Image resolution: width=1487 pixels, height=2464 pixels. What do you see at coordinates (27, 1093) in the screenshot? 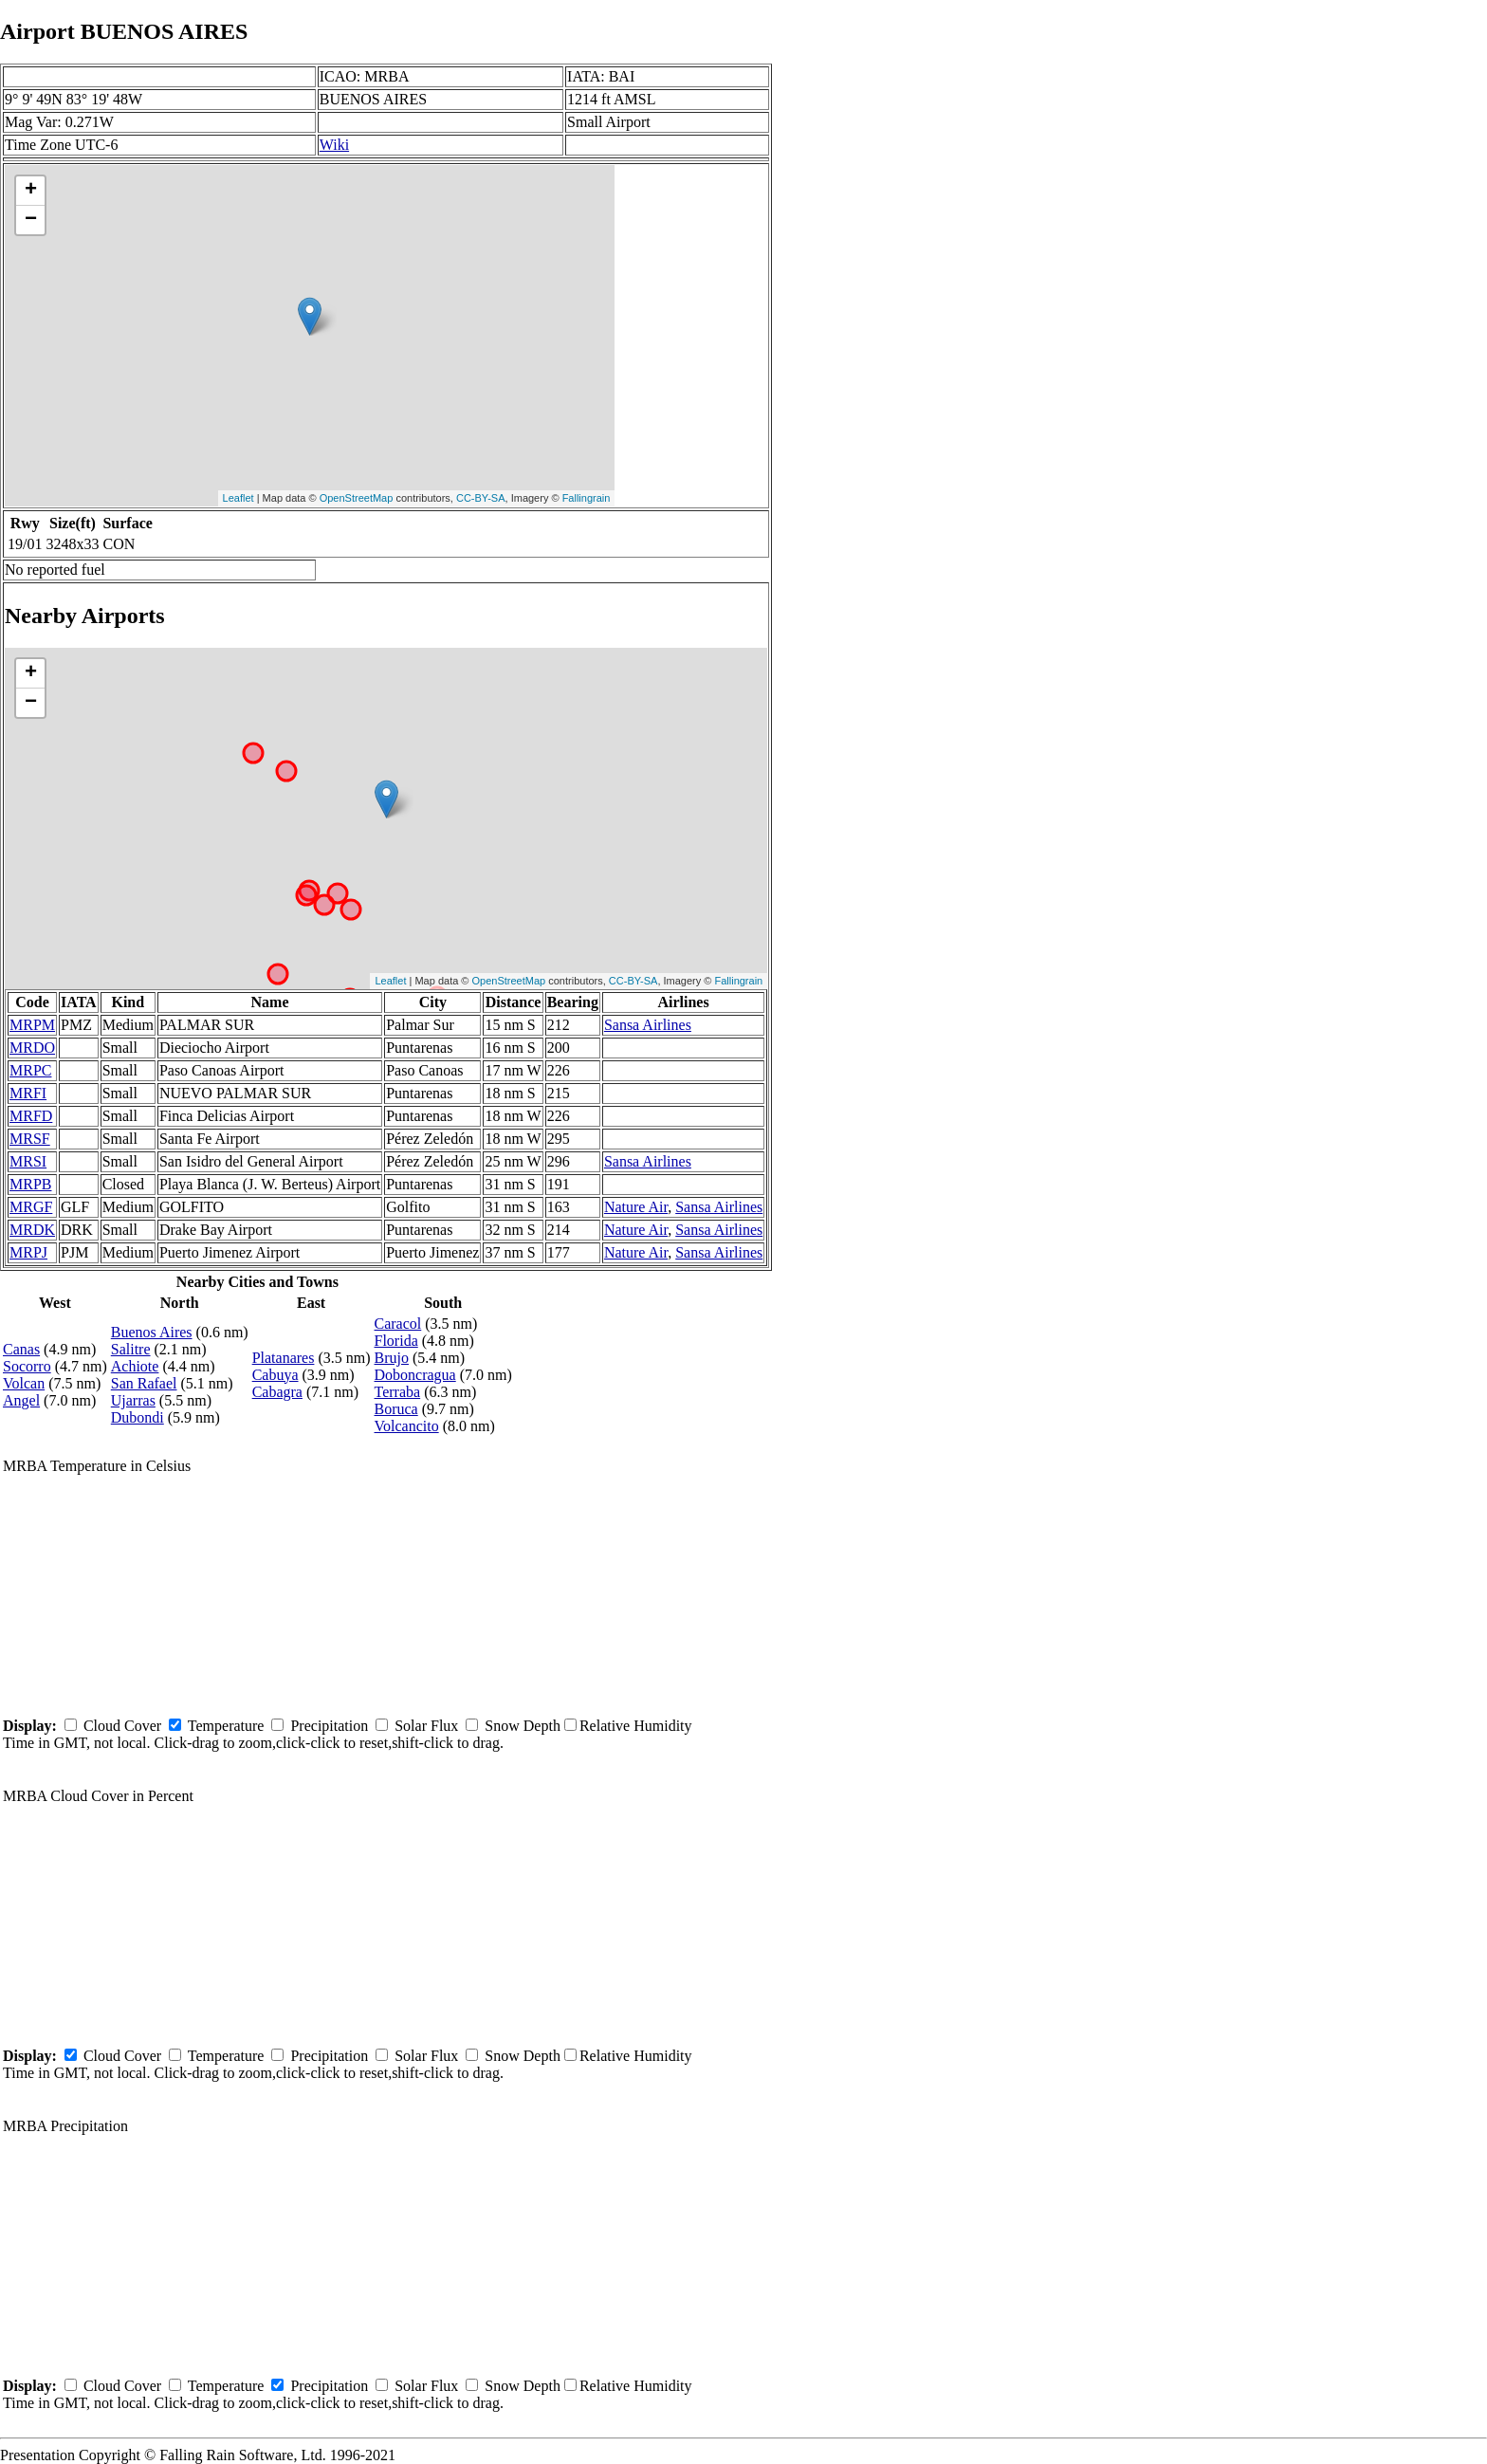
I see `MRFI` at bounding box center [27, 1093].